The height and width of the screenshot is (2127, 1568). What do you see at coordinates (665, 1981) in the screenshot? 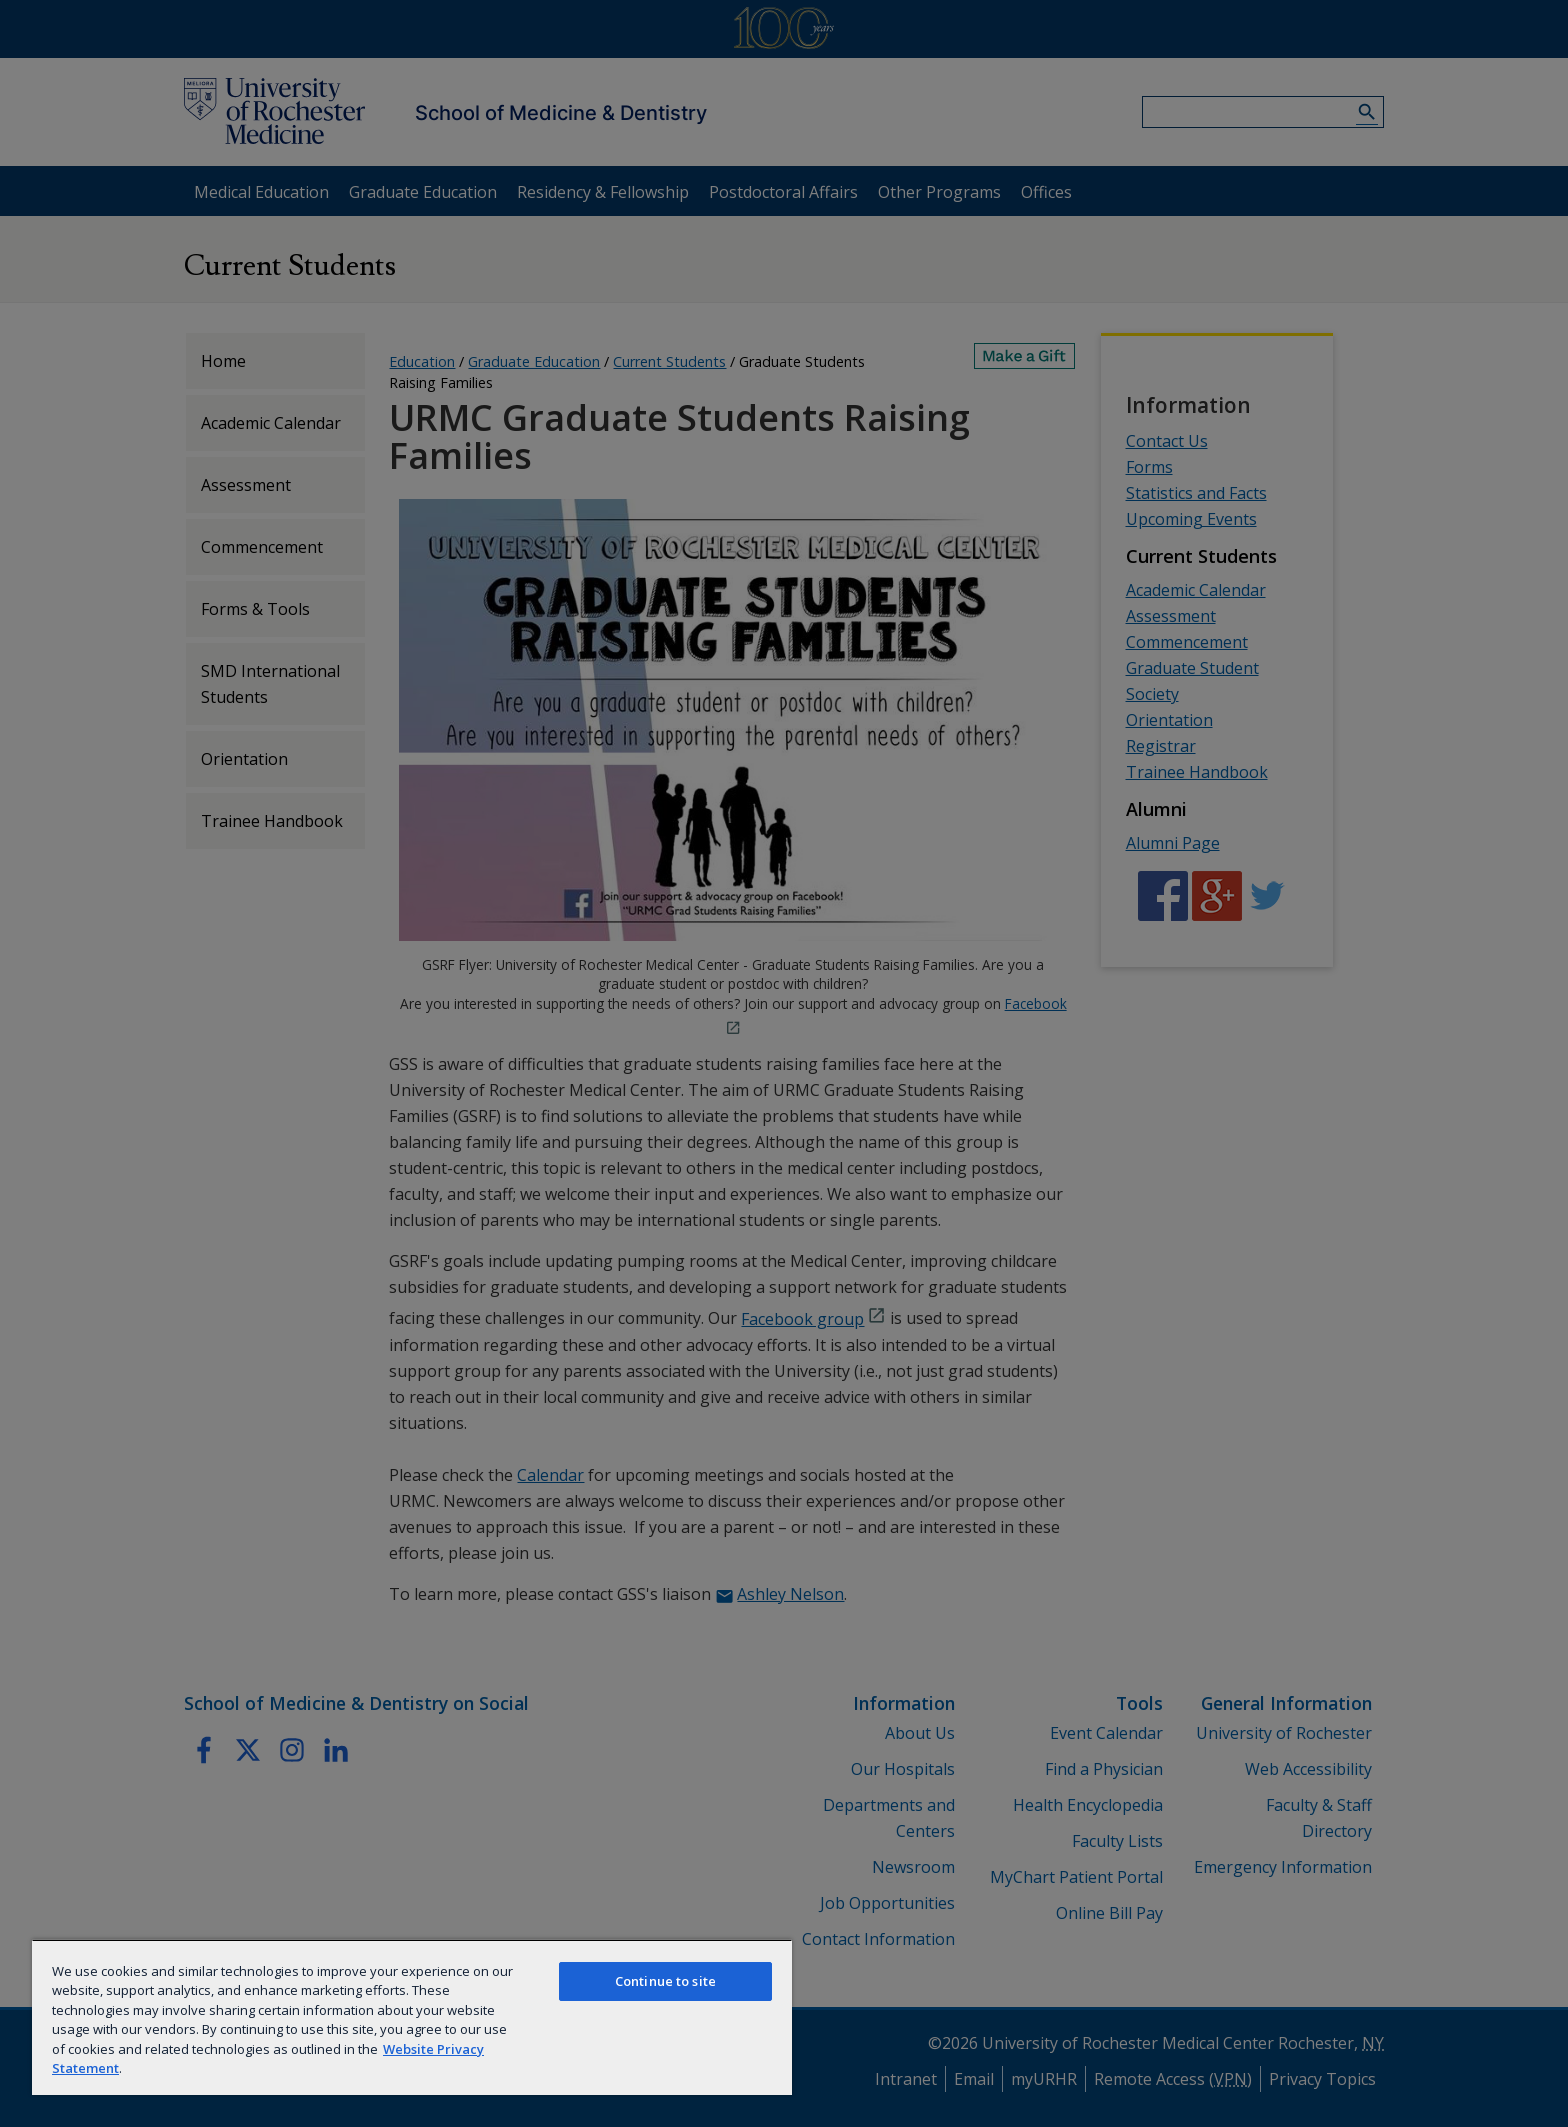
I see `Continue to site` at bounding box center [665, 1981].